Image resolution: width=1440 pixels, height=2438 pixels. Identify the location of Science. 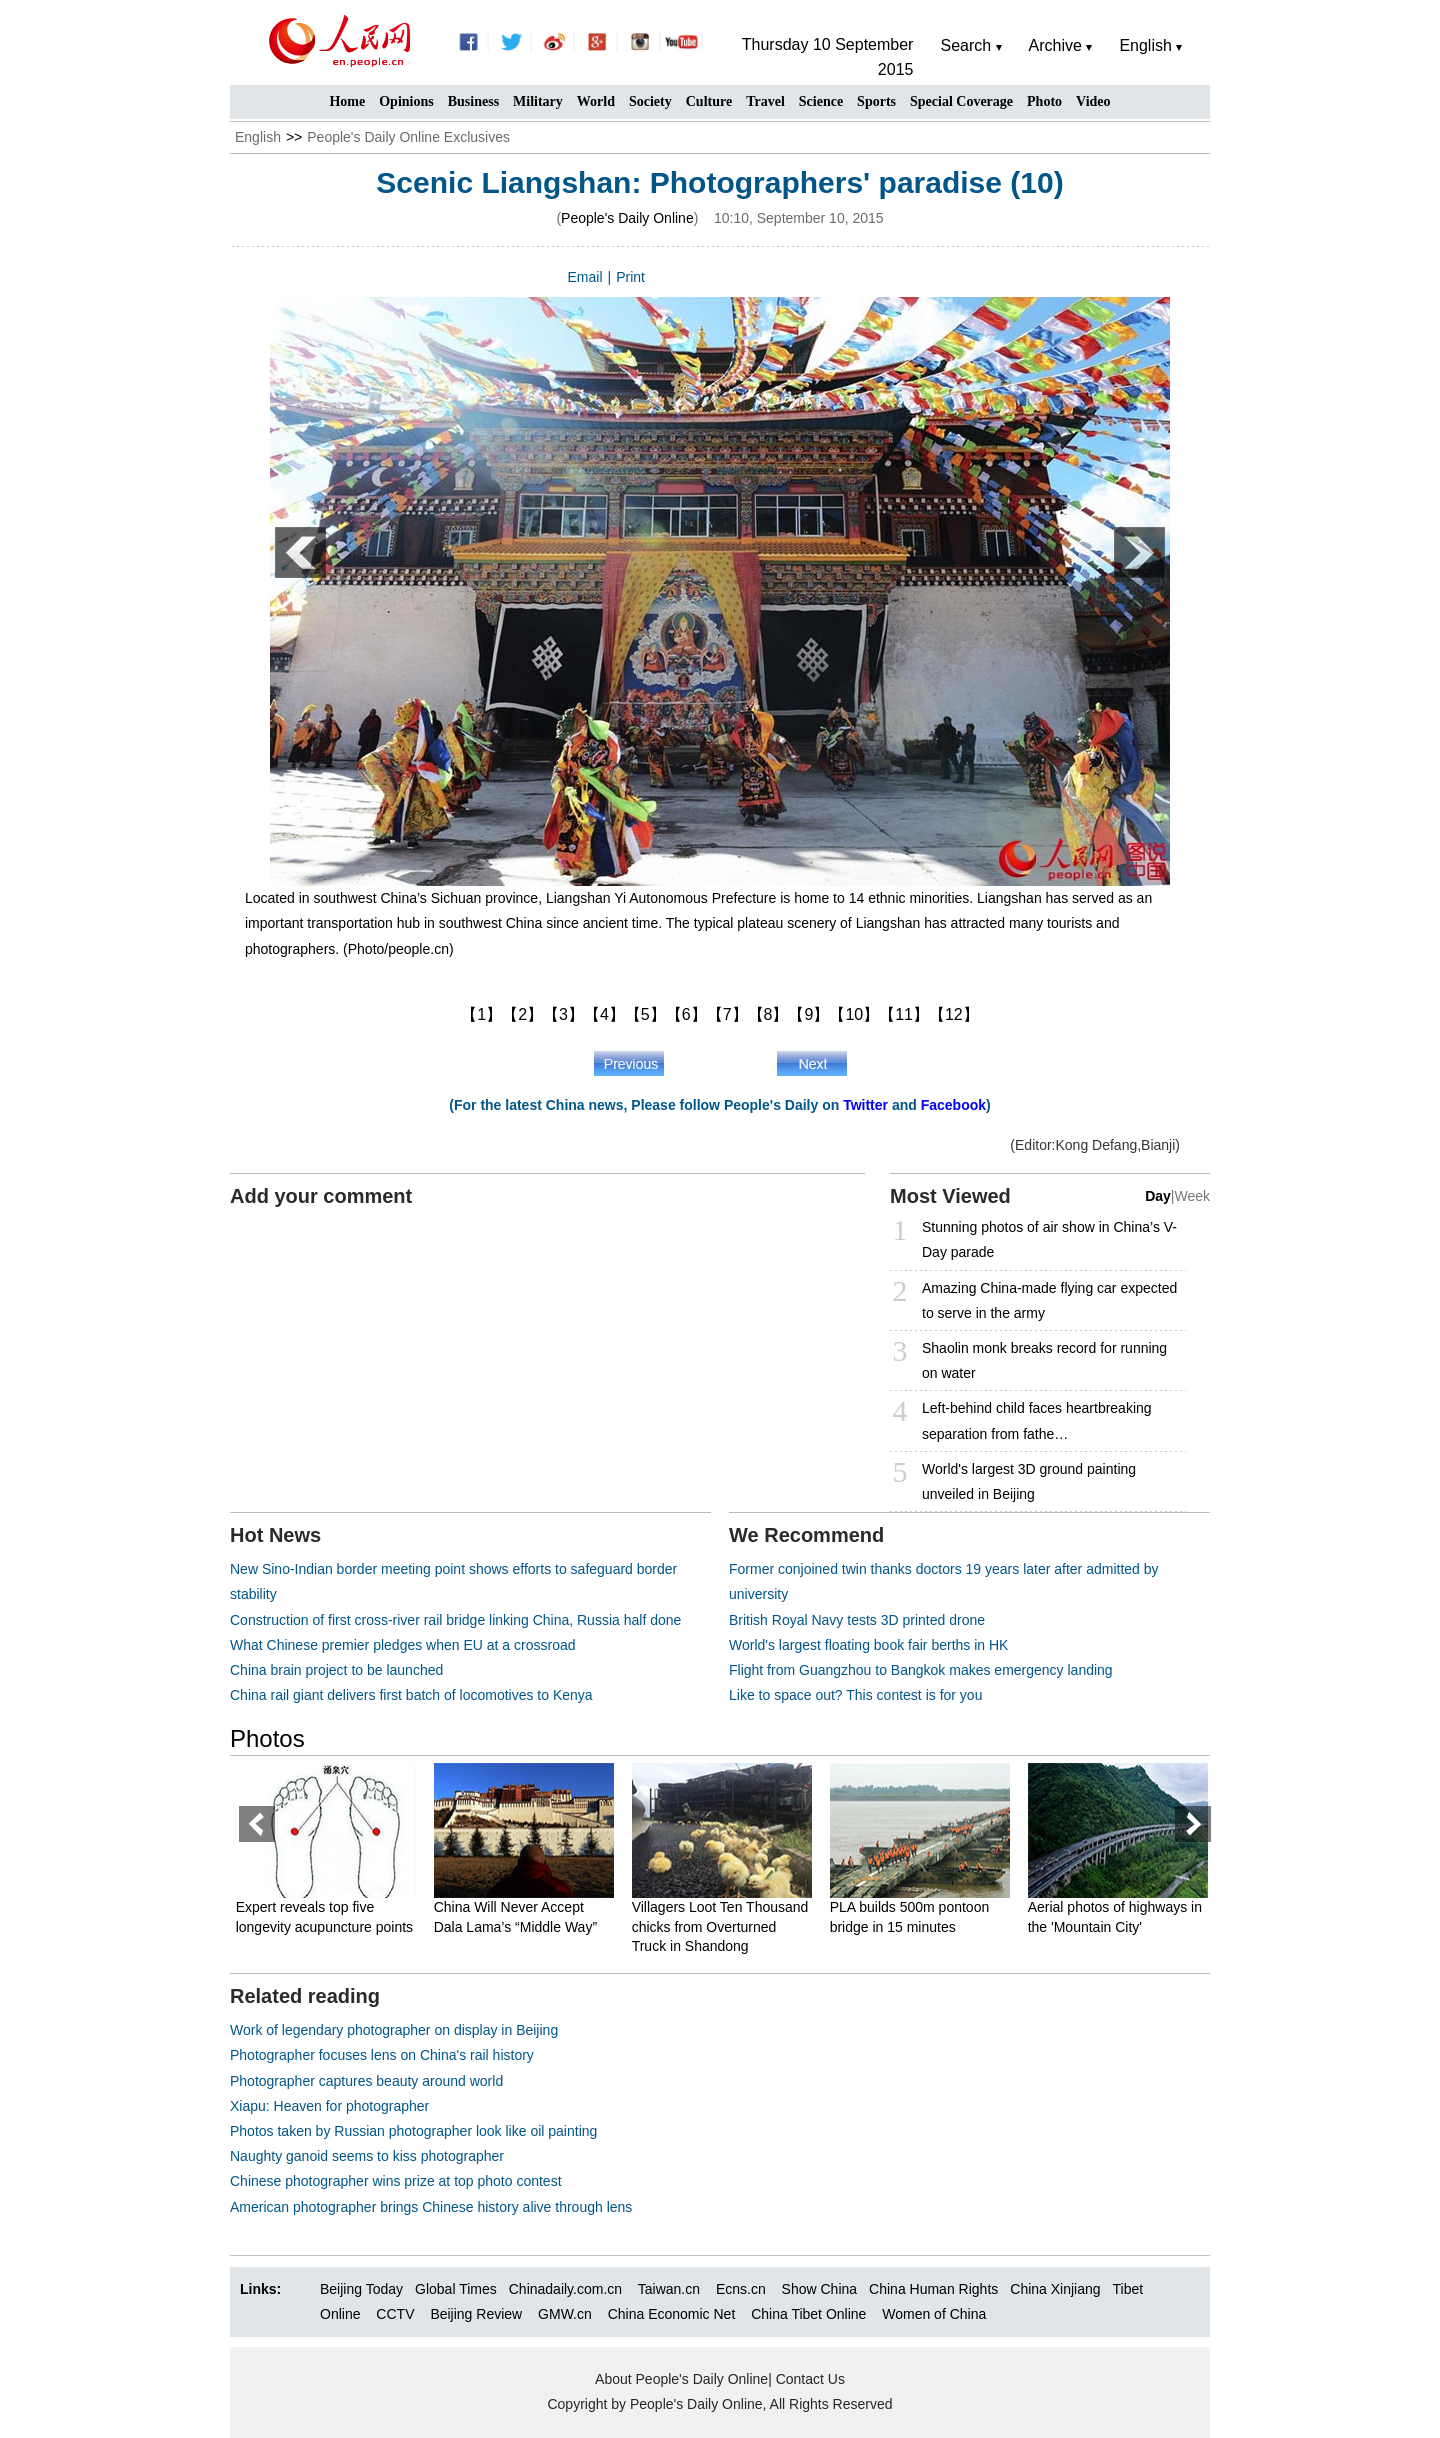
(821, 101).